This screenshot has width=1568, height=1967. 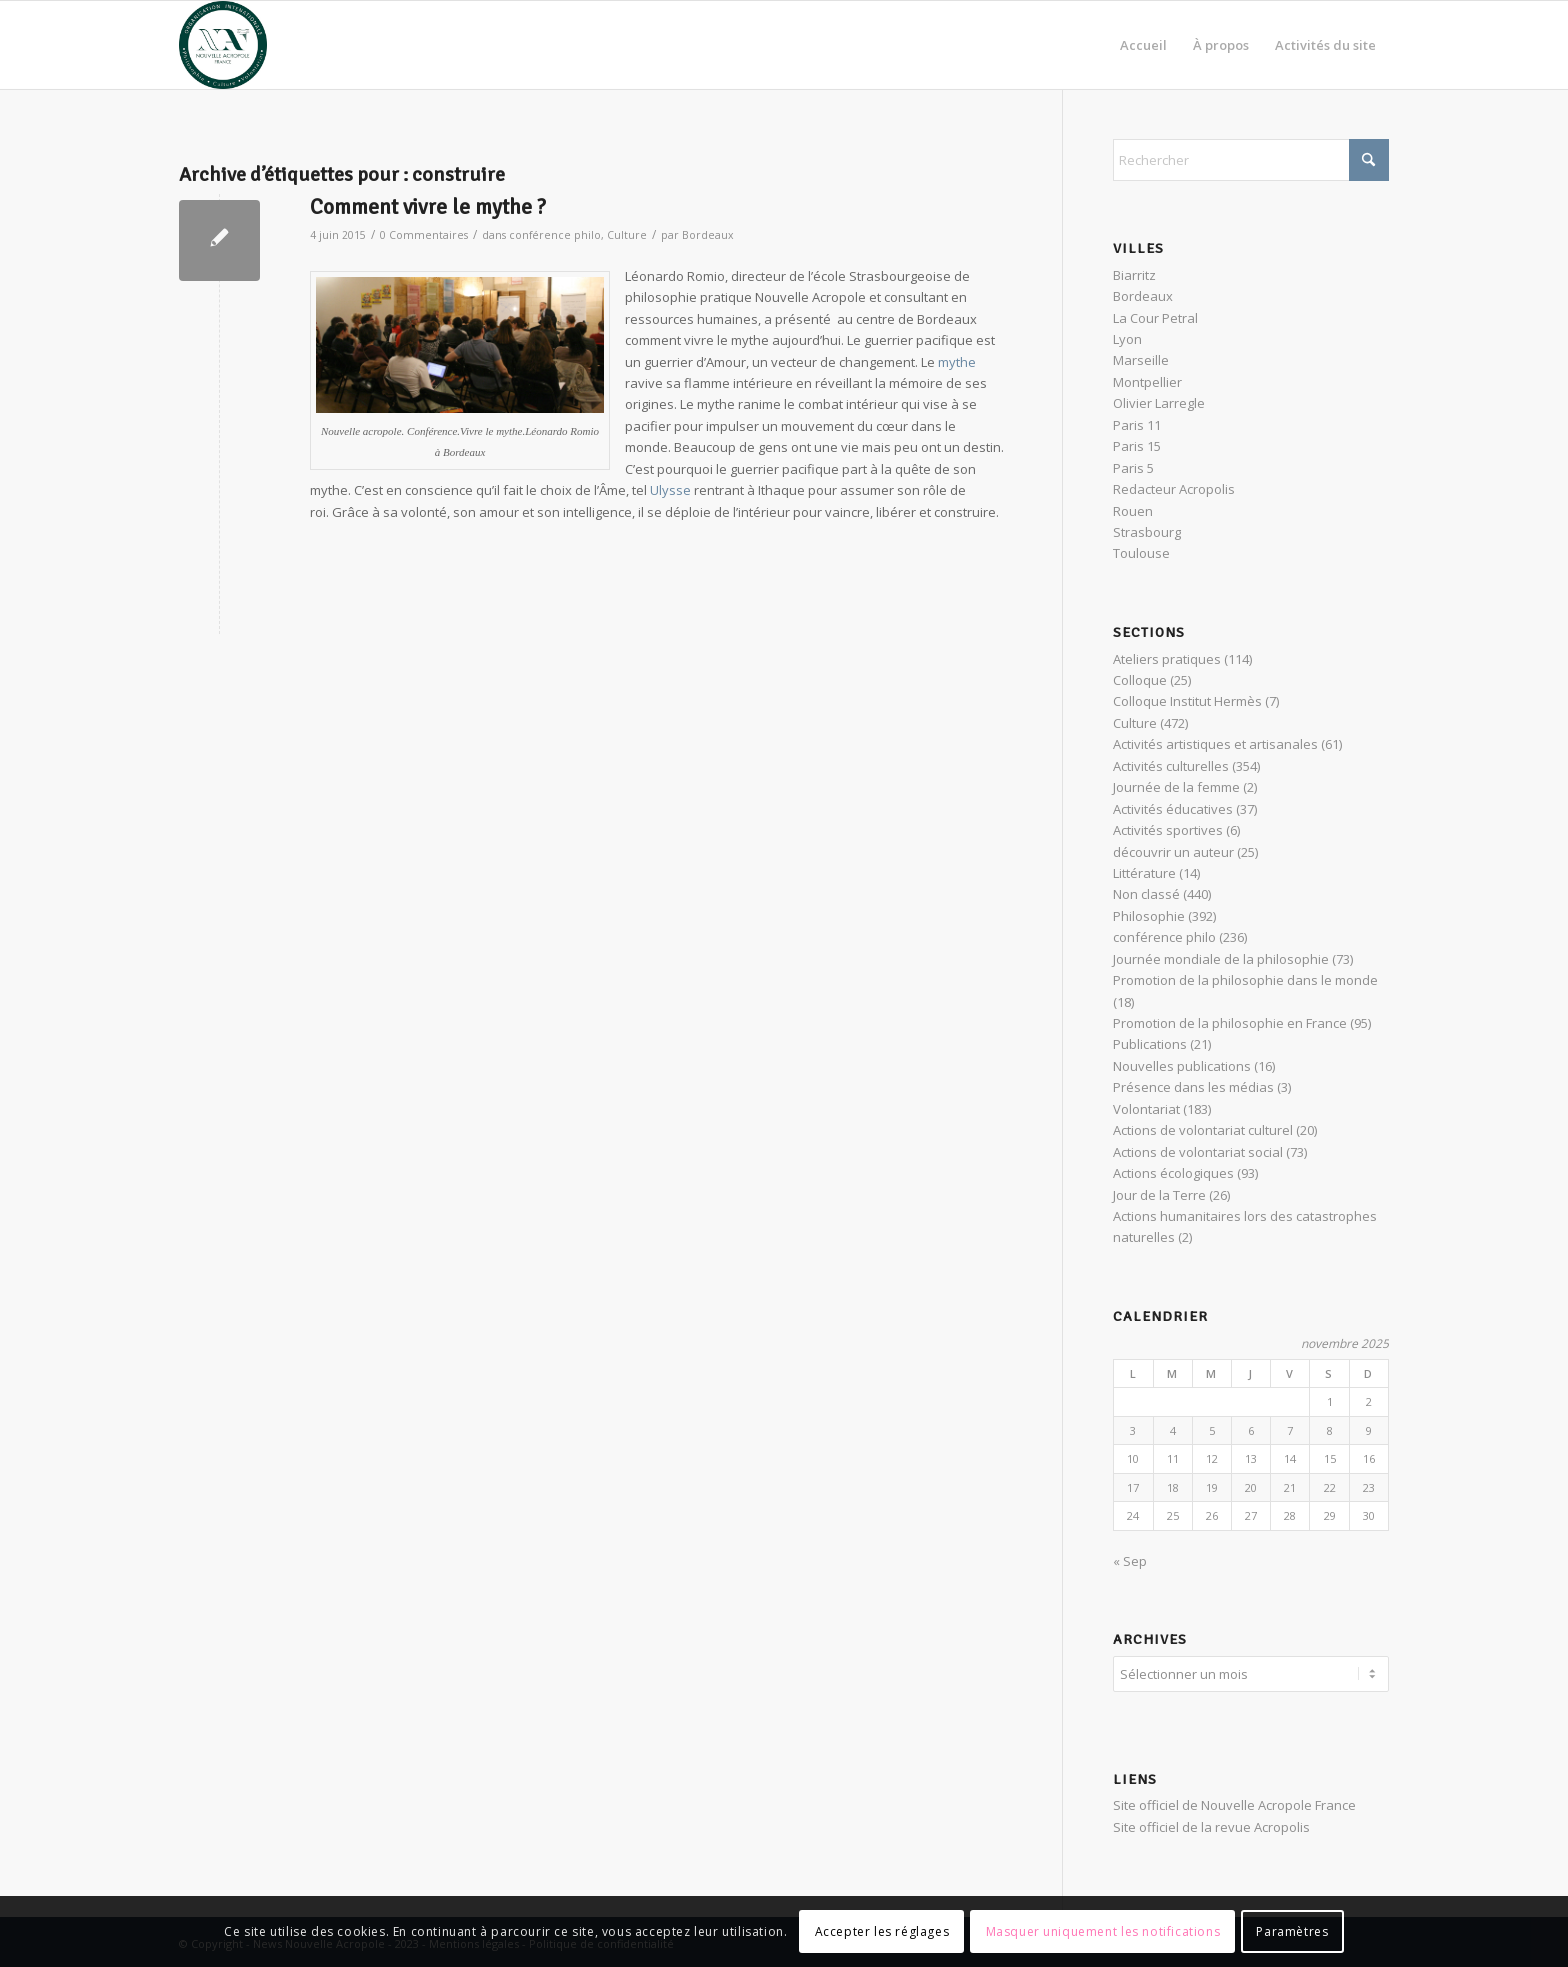 What do you see at coordinates (1141, 553) in the screenshot?
I see `Toulouse` at bounding box center [1141, 553].